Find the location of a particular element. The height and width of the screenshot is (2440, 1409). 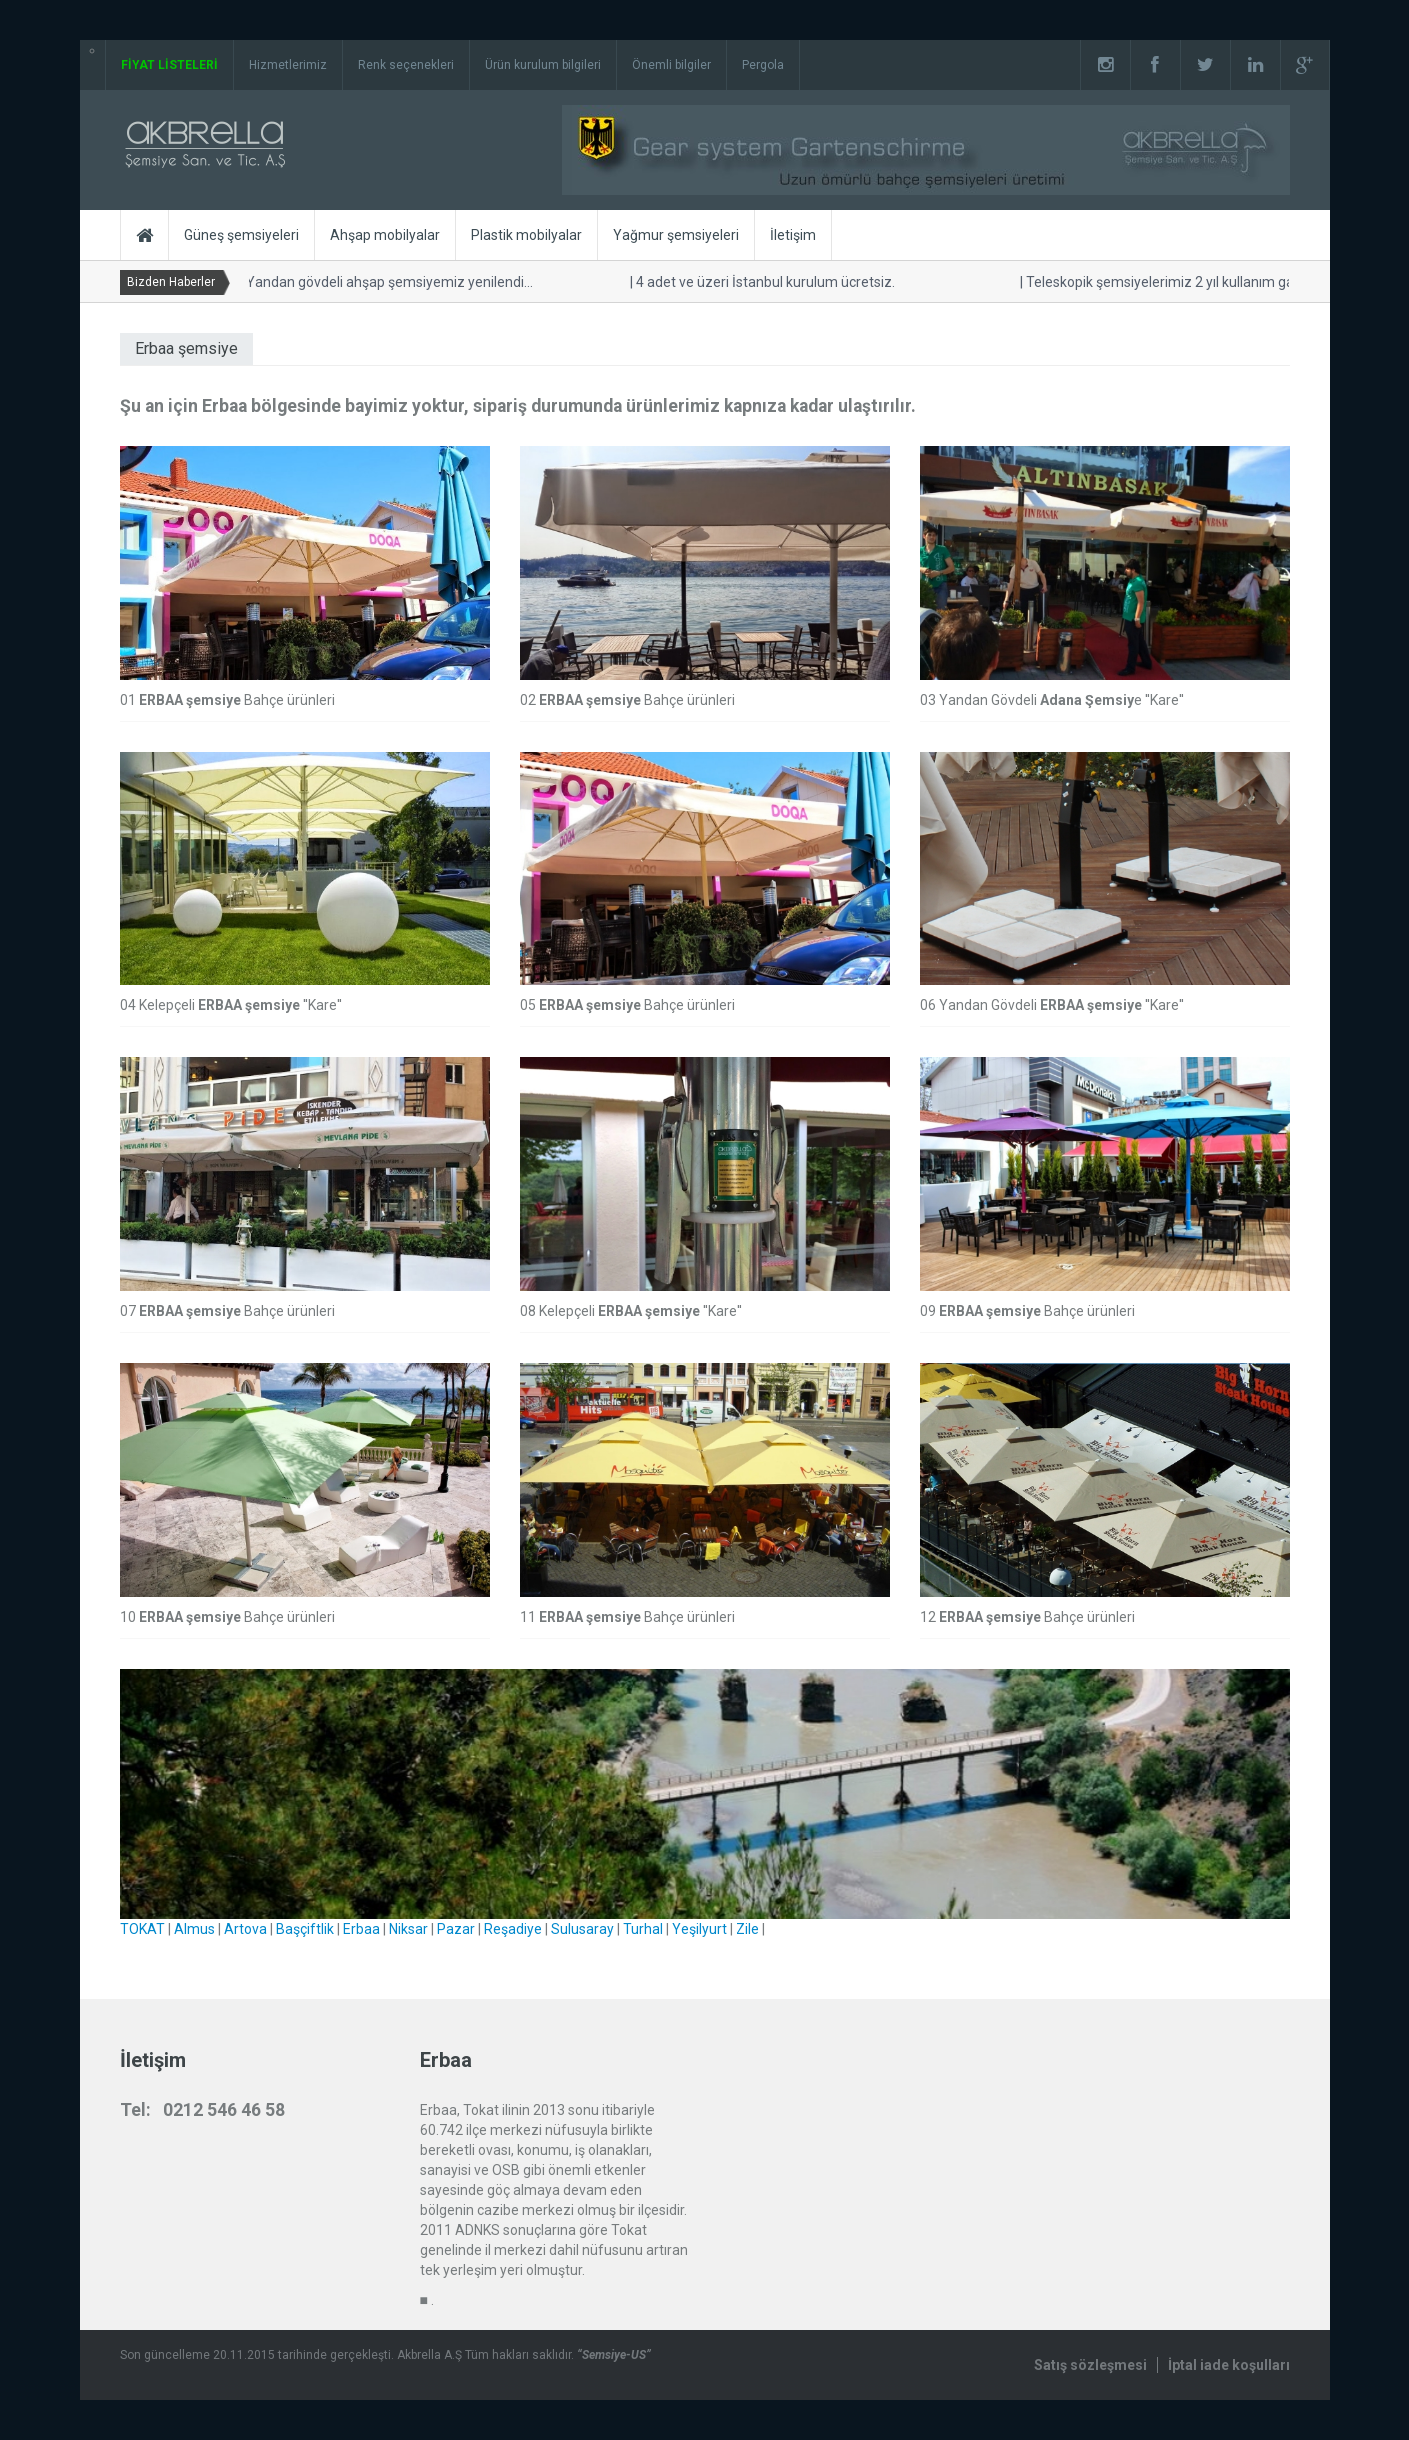

Reşadiye is located at coordinates (513, 1929).